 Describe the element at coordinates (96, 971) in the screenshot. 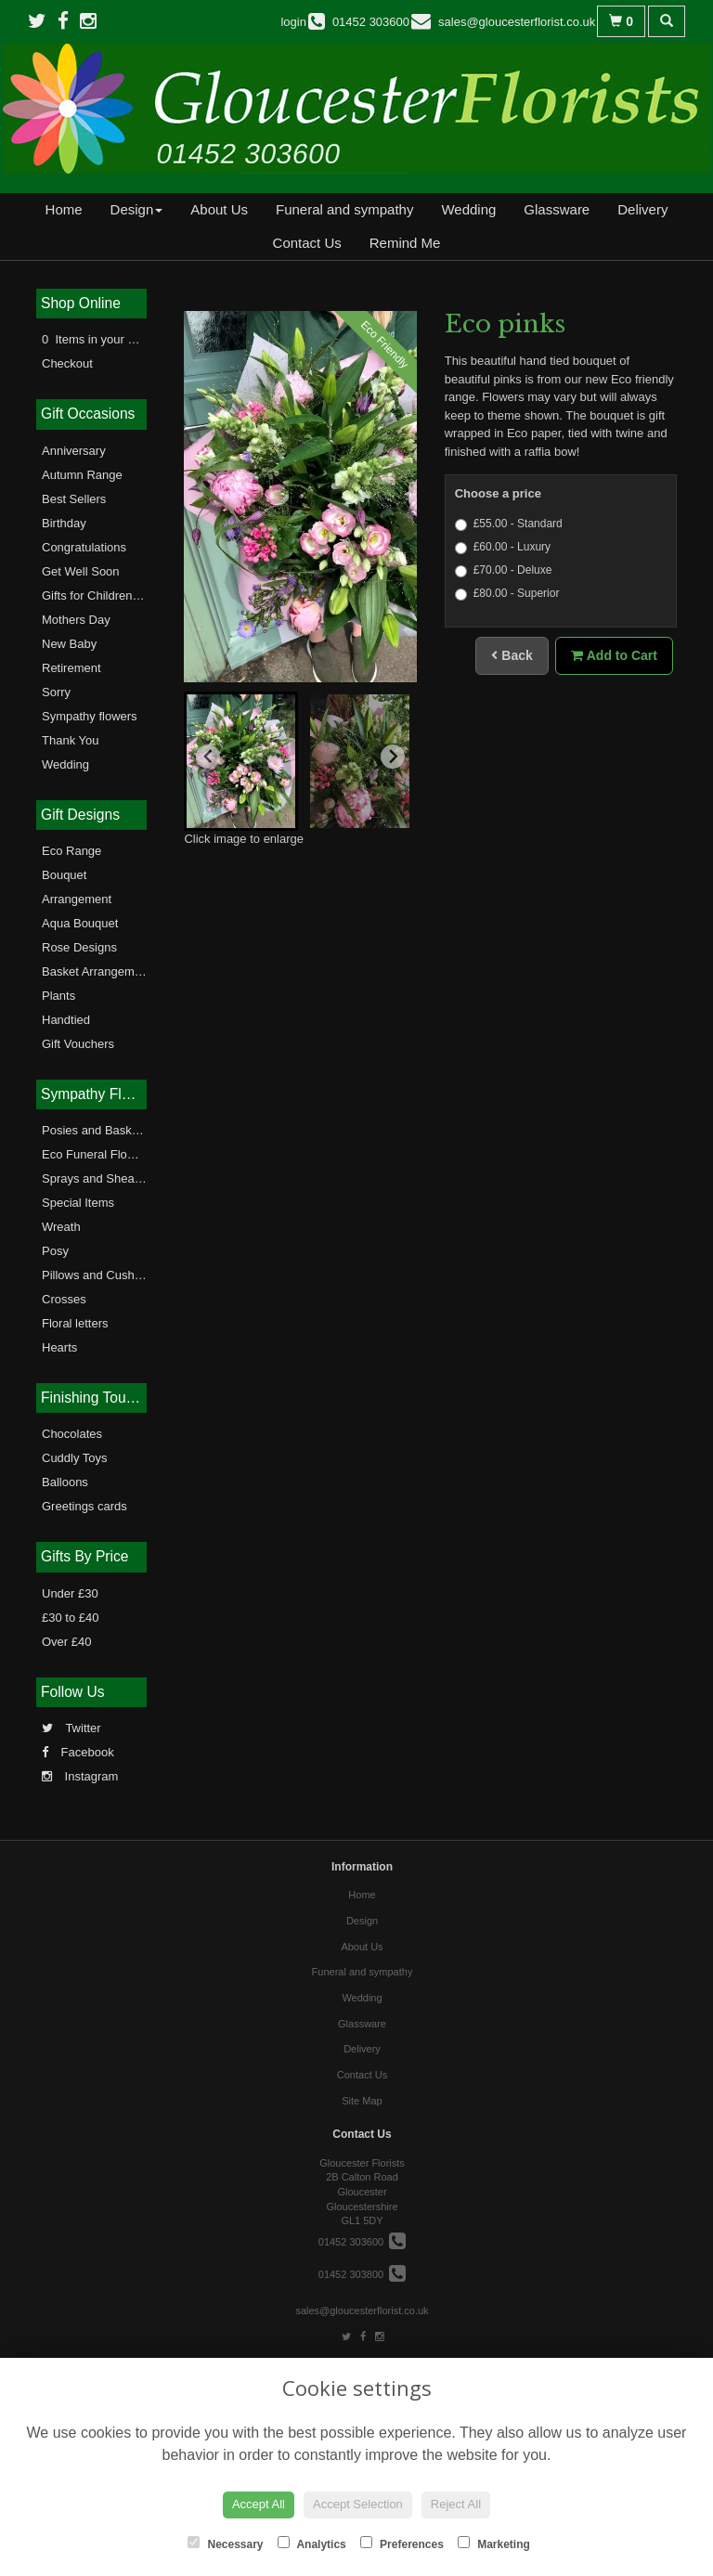

I see `Basket Arrangement` at that location.